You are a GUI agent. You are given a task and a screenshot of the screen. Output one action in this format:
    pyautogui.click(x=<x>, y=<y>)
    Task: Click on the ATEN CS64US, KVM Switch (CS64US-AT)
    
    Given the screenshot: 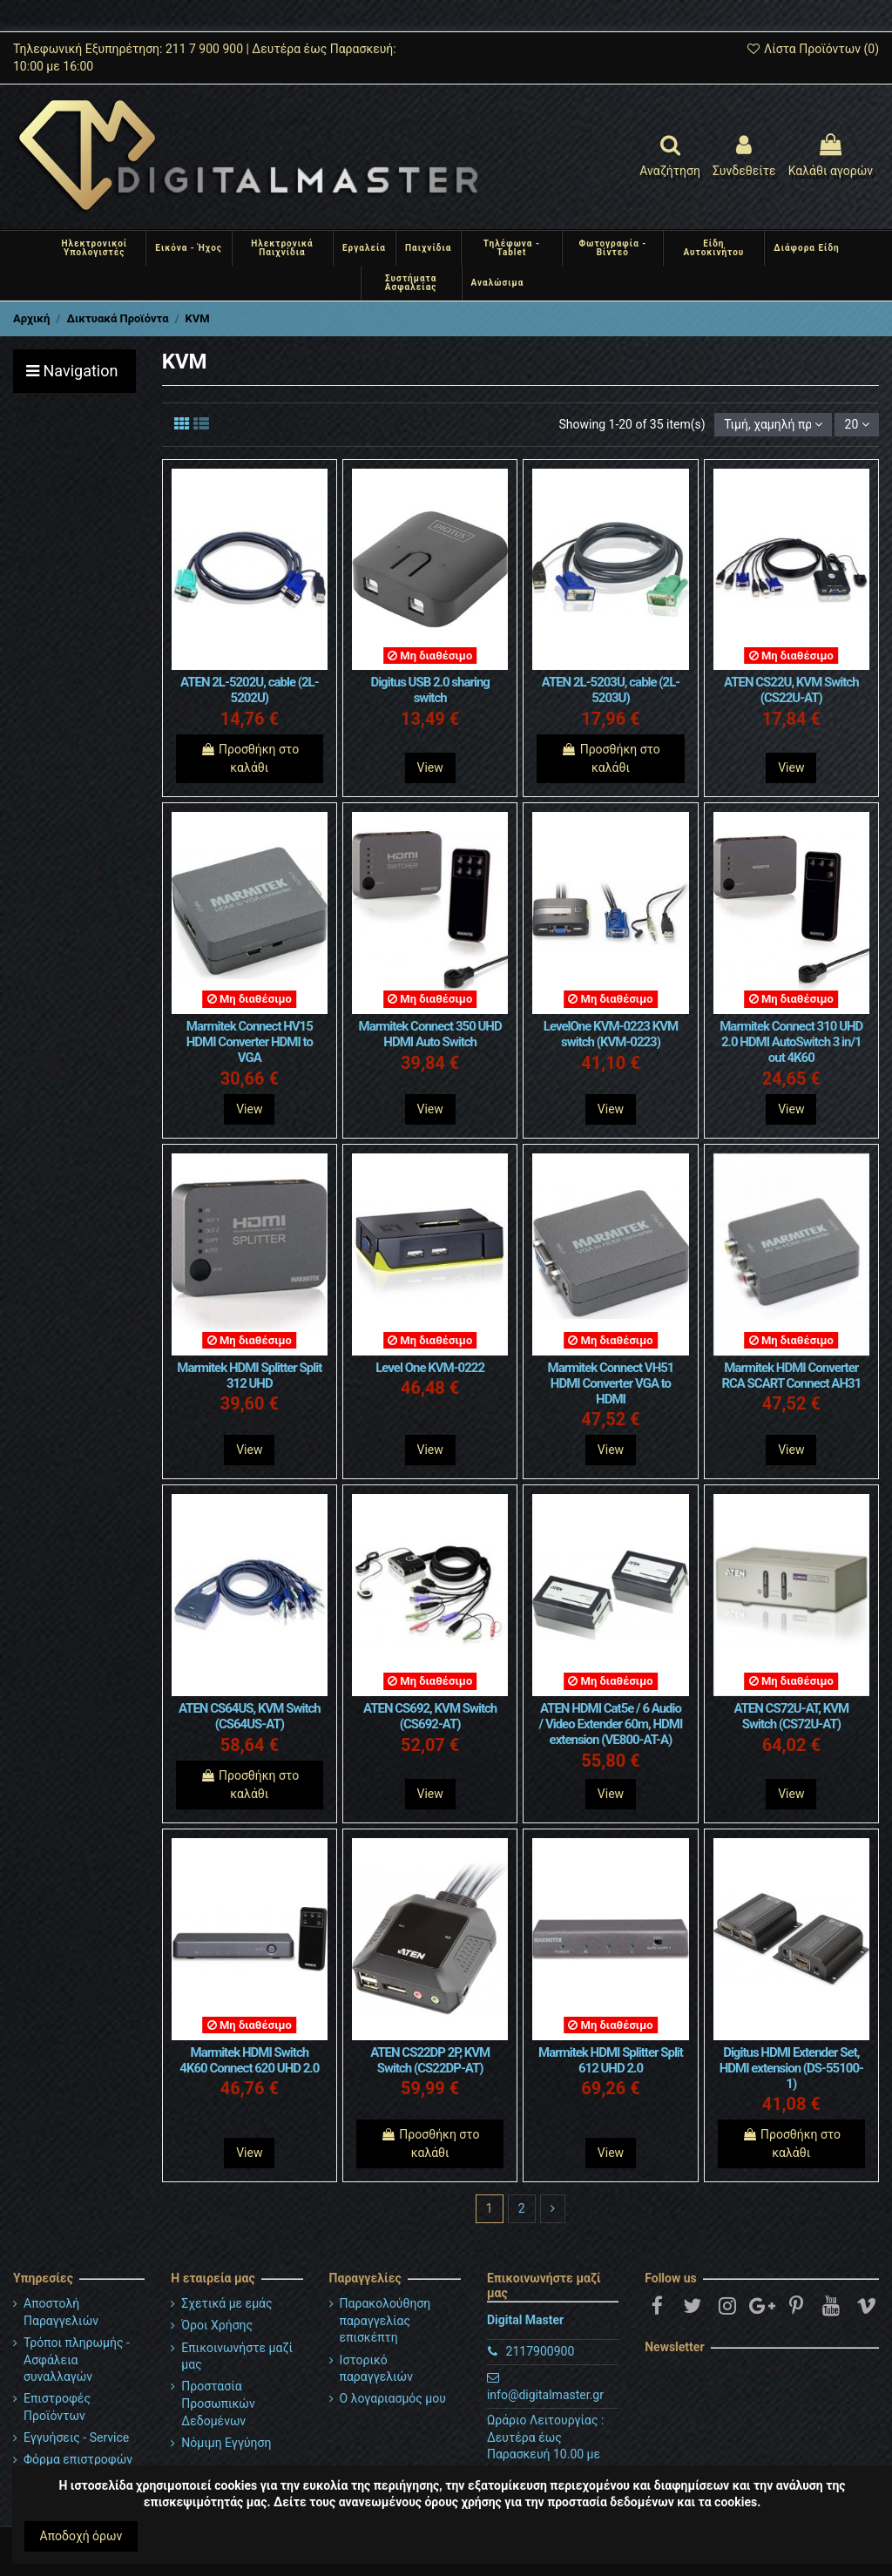 What is the action you would take?
    pyautogui.click(x=250, y=1716)
    